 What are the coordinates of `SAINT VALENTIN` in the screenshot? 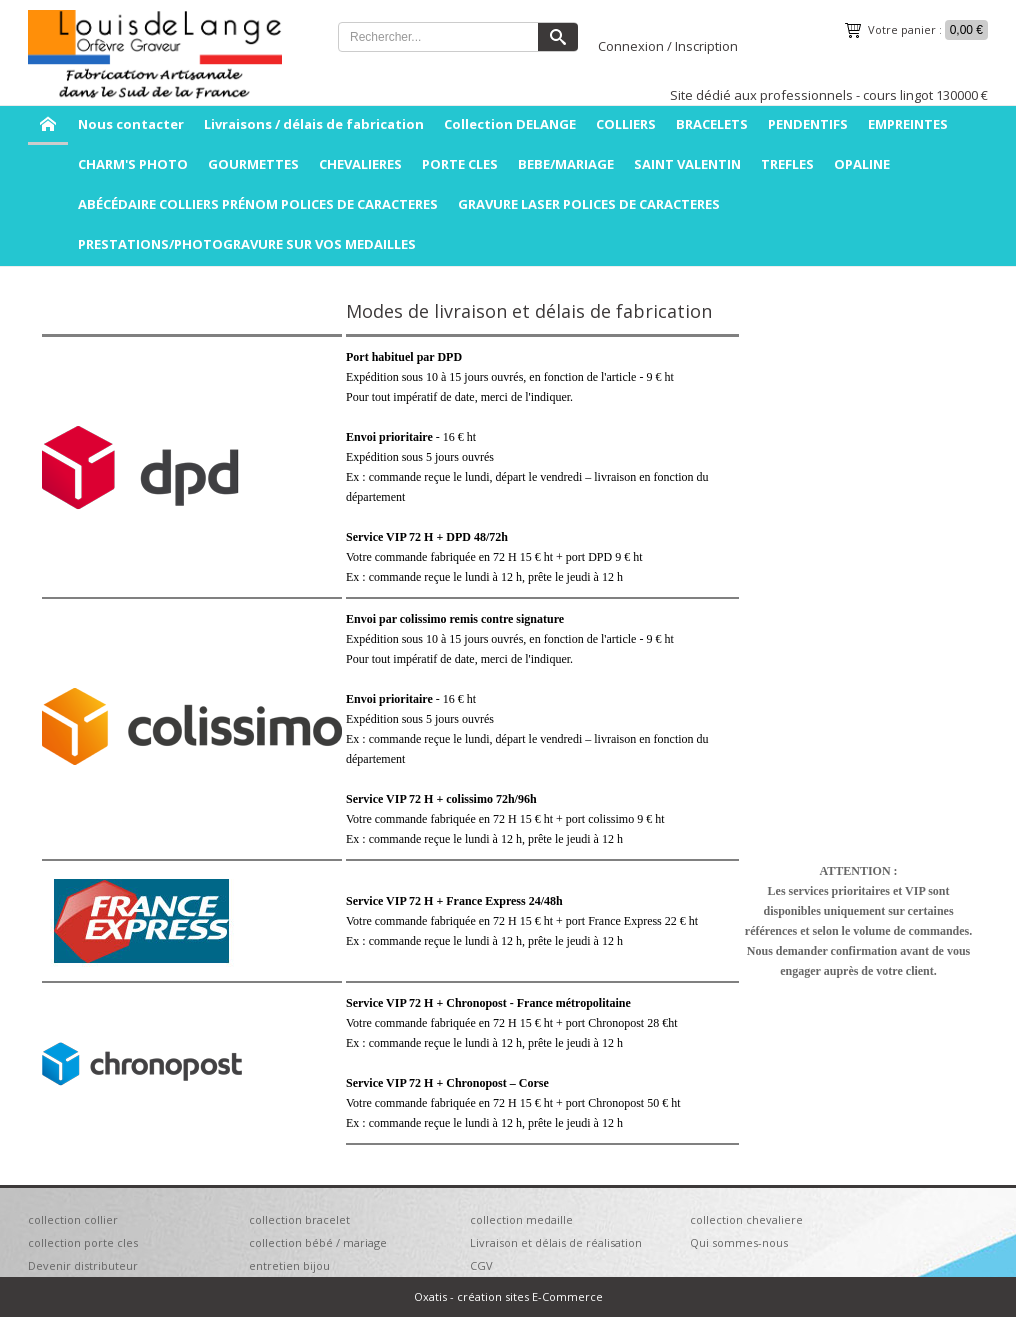 It's located at (687, 164).